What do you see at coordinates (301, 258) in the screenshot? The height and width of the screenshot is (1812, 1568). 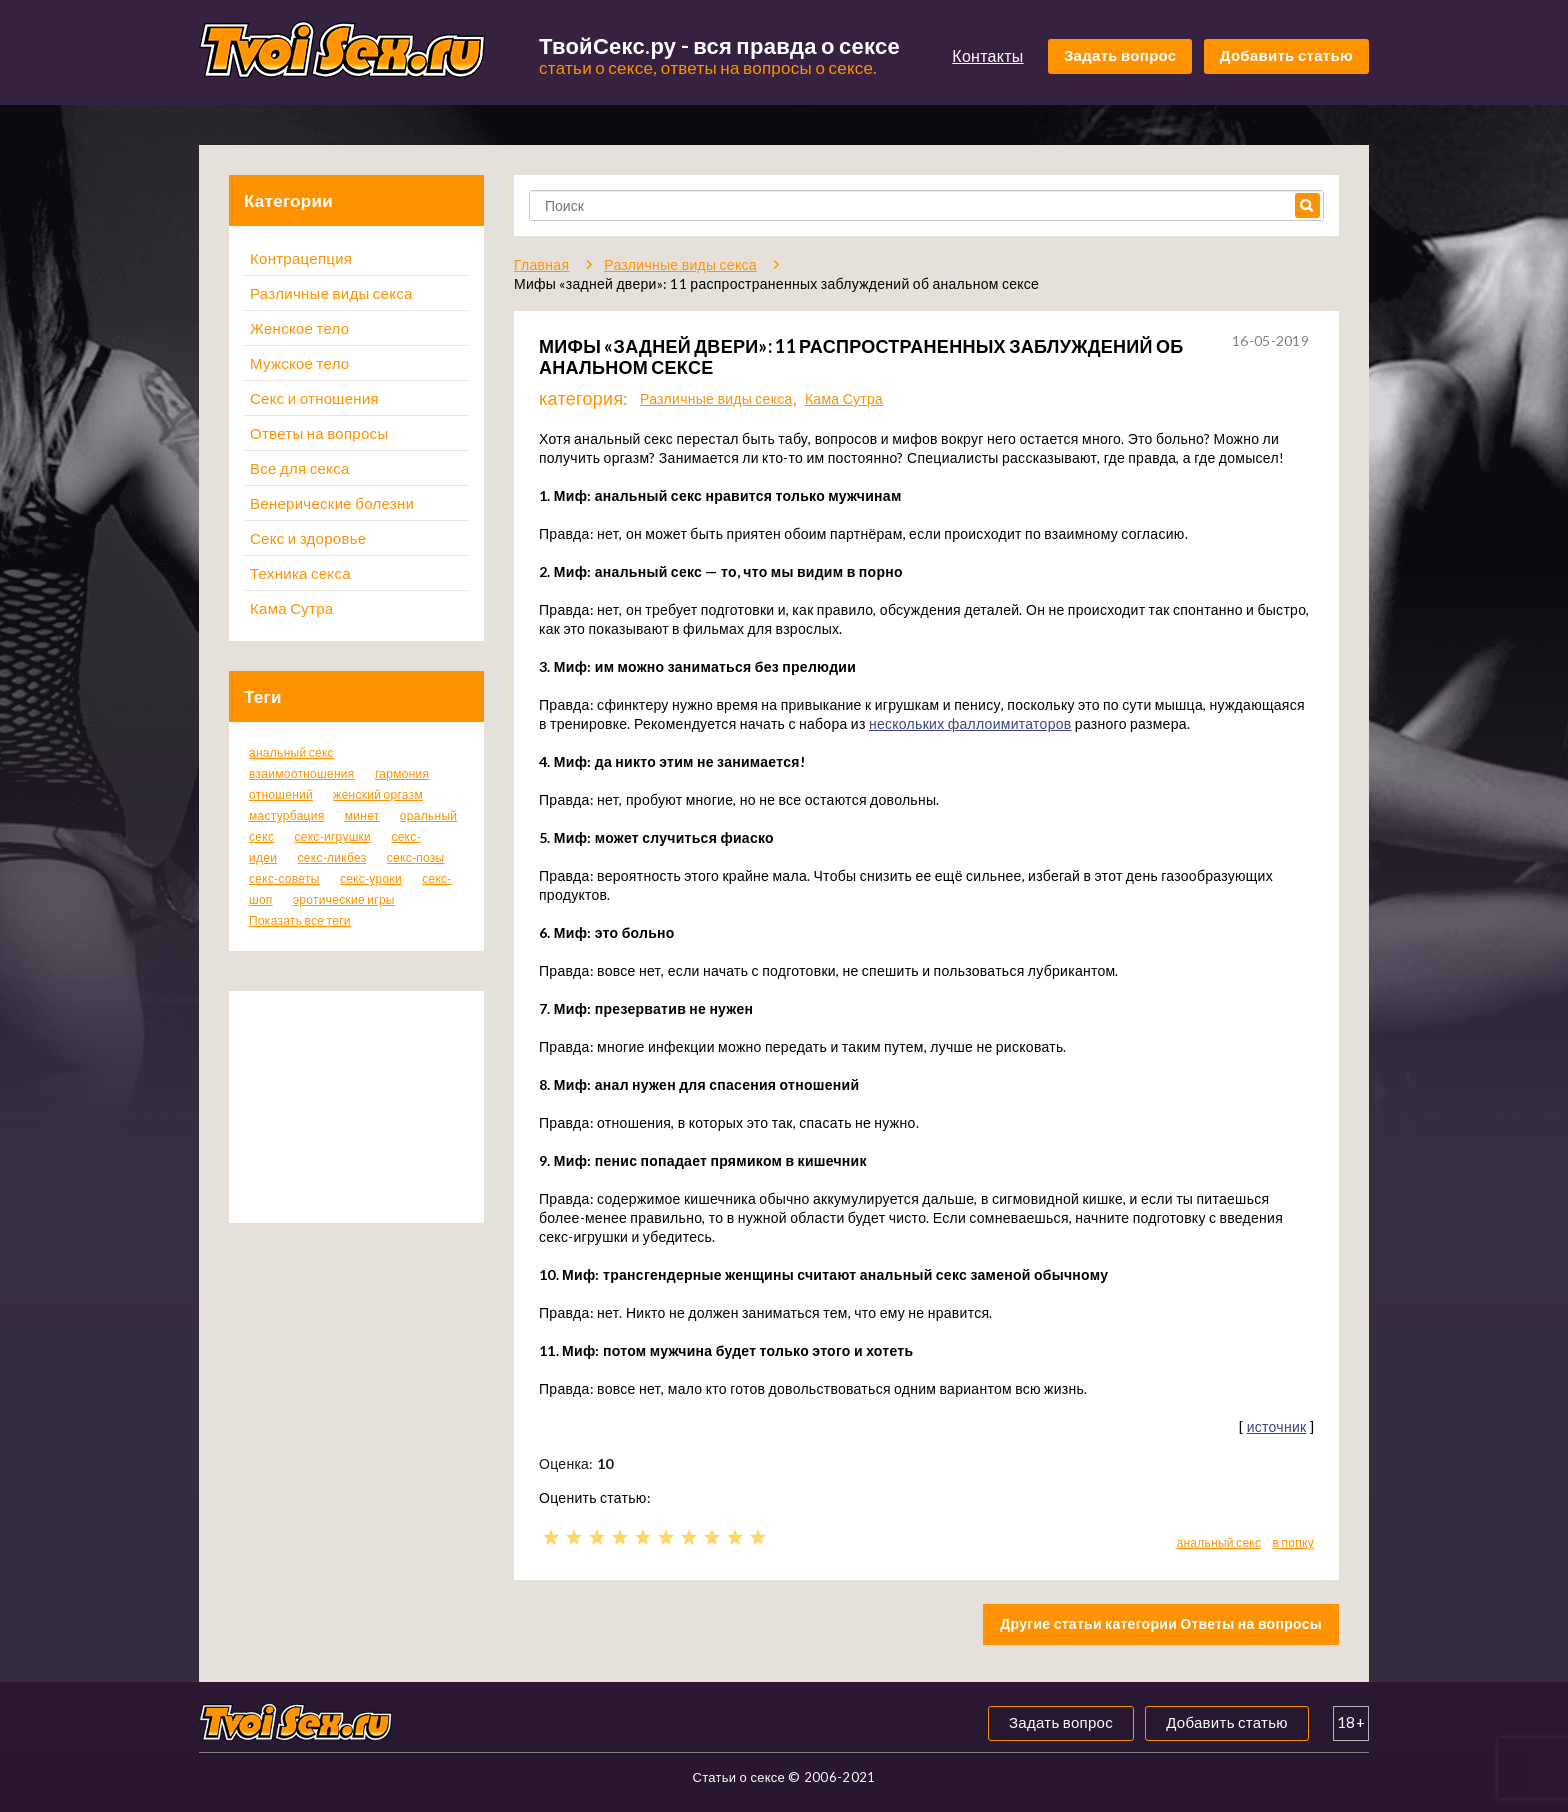 I see `Контрацепция` at bounding box center [301, 258].